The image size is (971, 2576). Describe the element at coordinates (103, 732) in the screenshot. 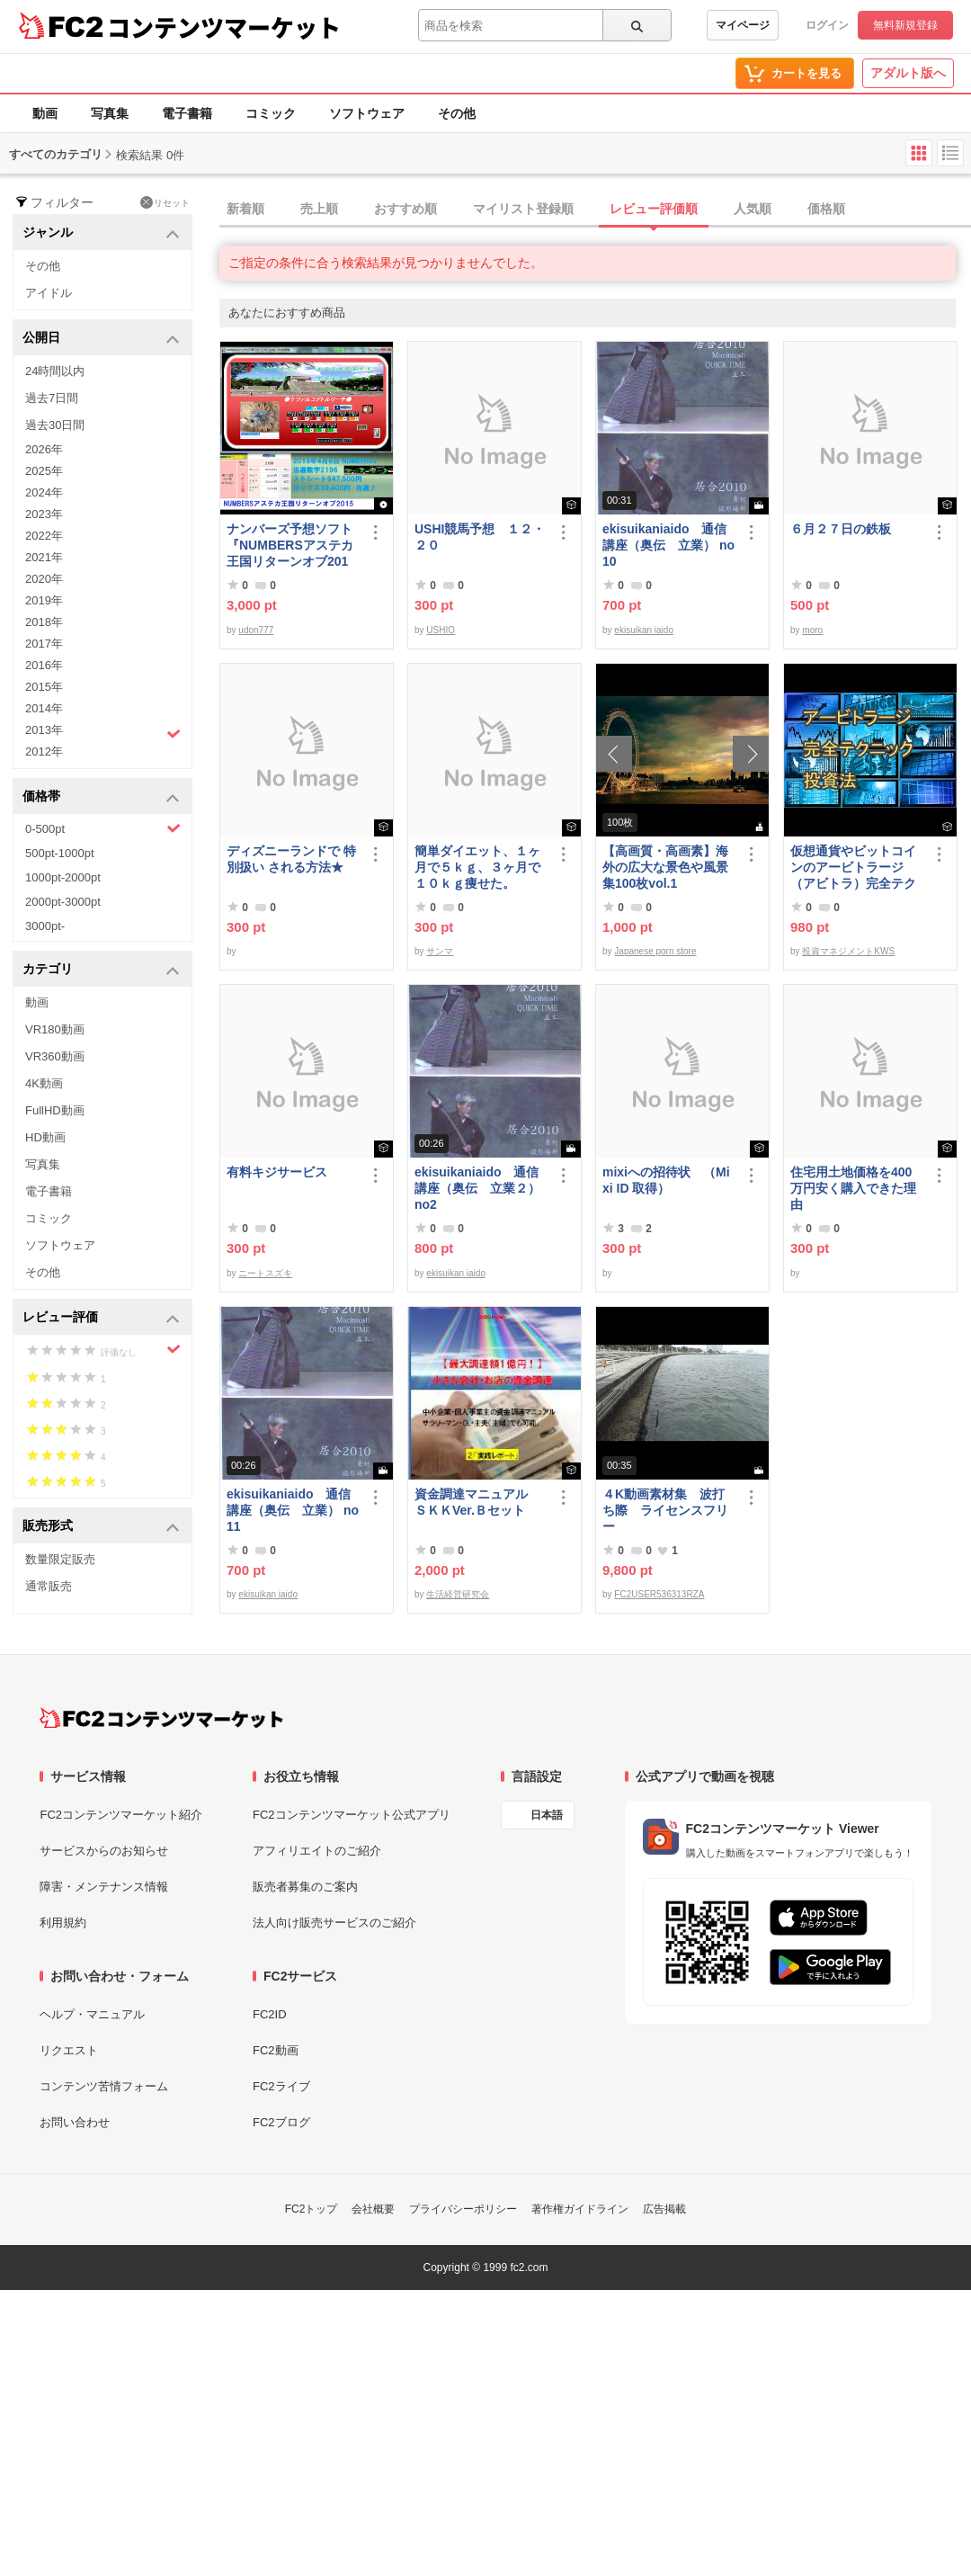

I see `2013年` at that location.